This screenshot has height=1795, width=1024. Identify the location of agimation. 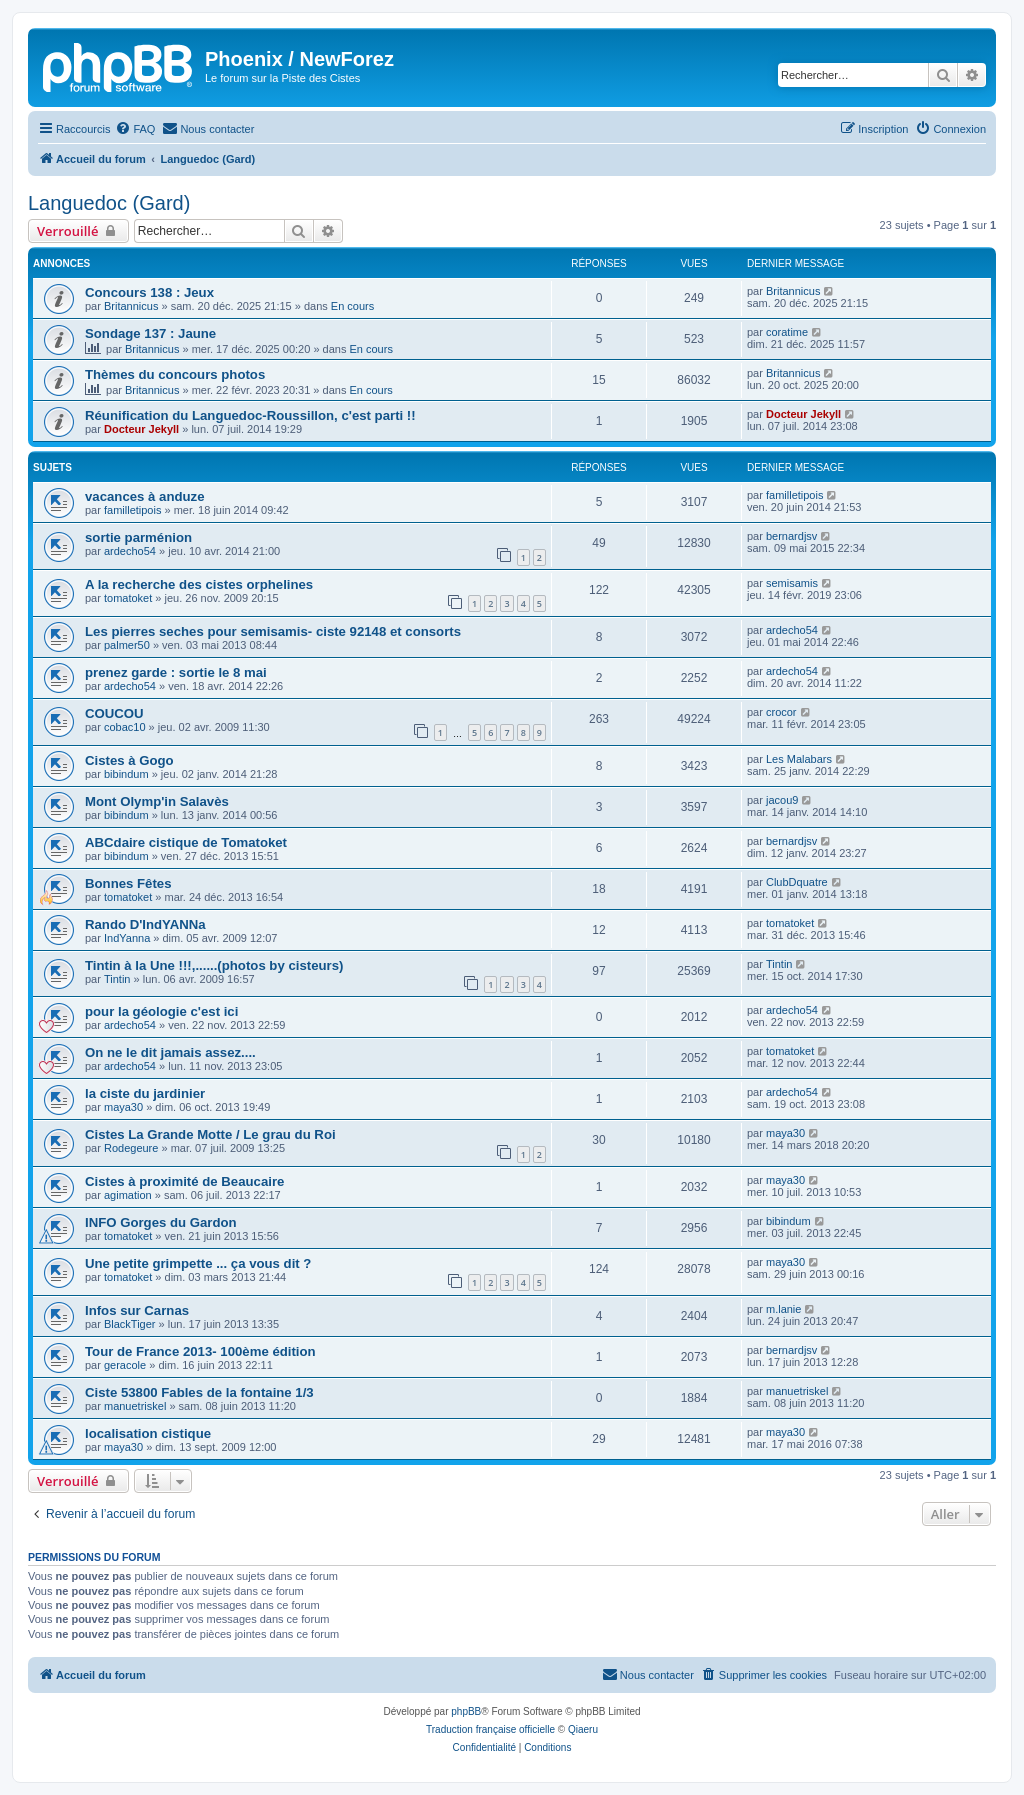
(128, 1195).